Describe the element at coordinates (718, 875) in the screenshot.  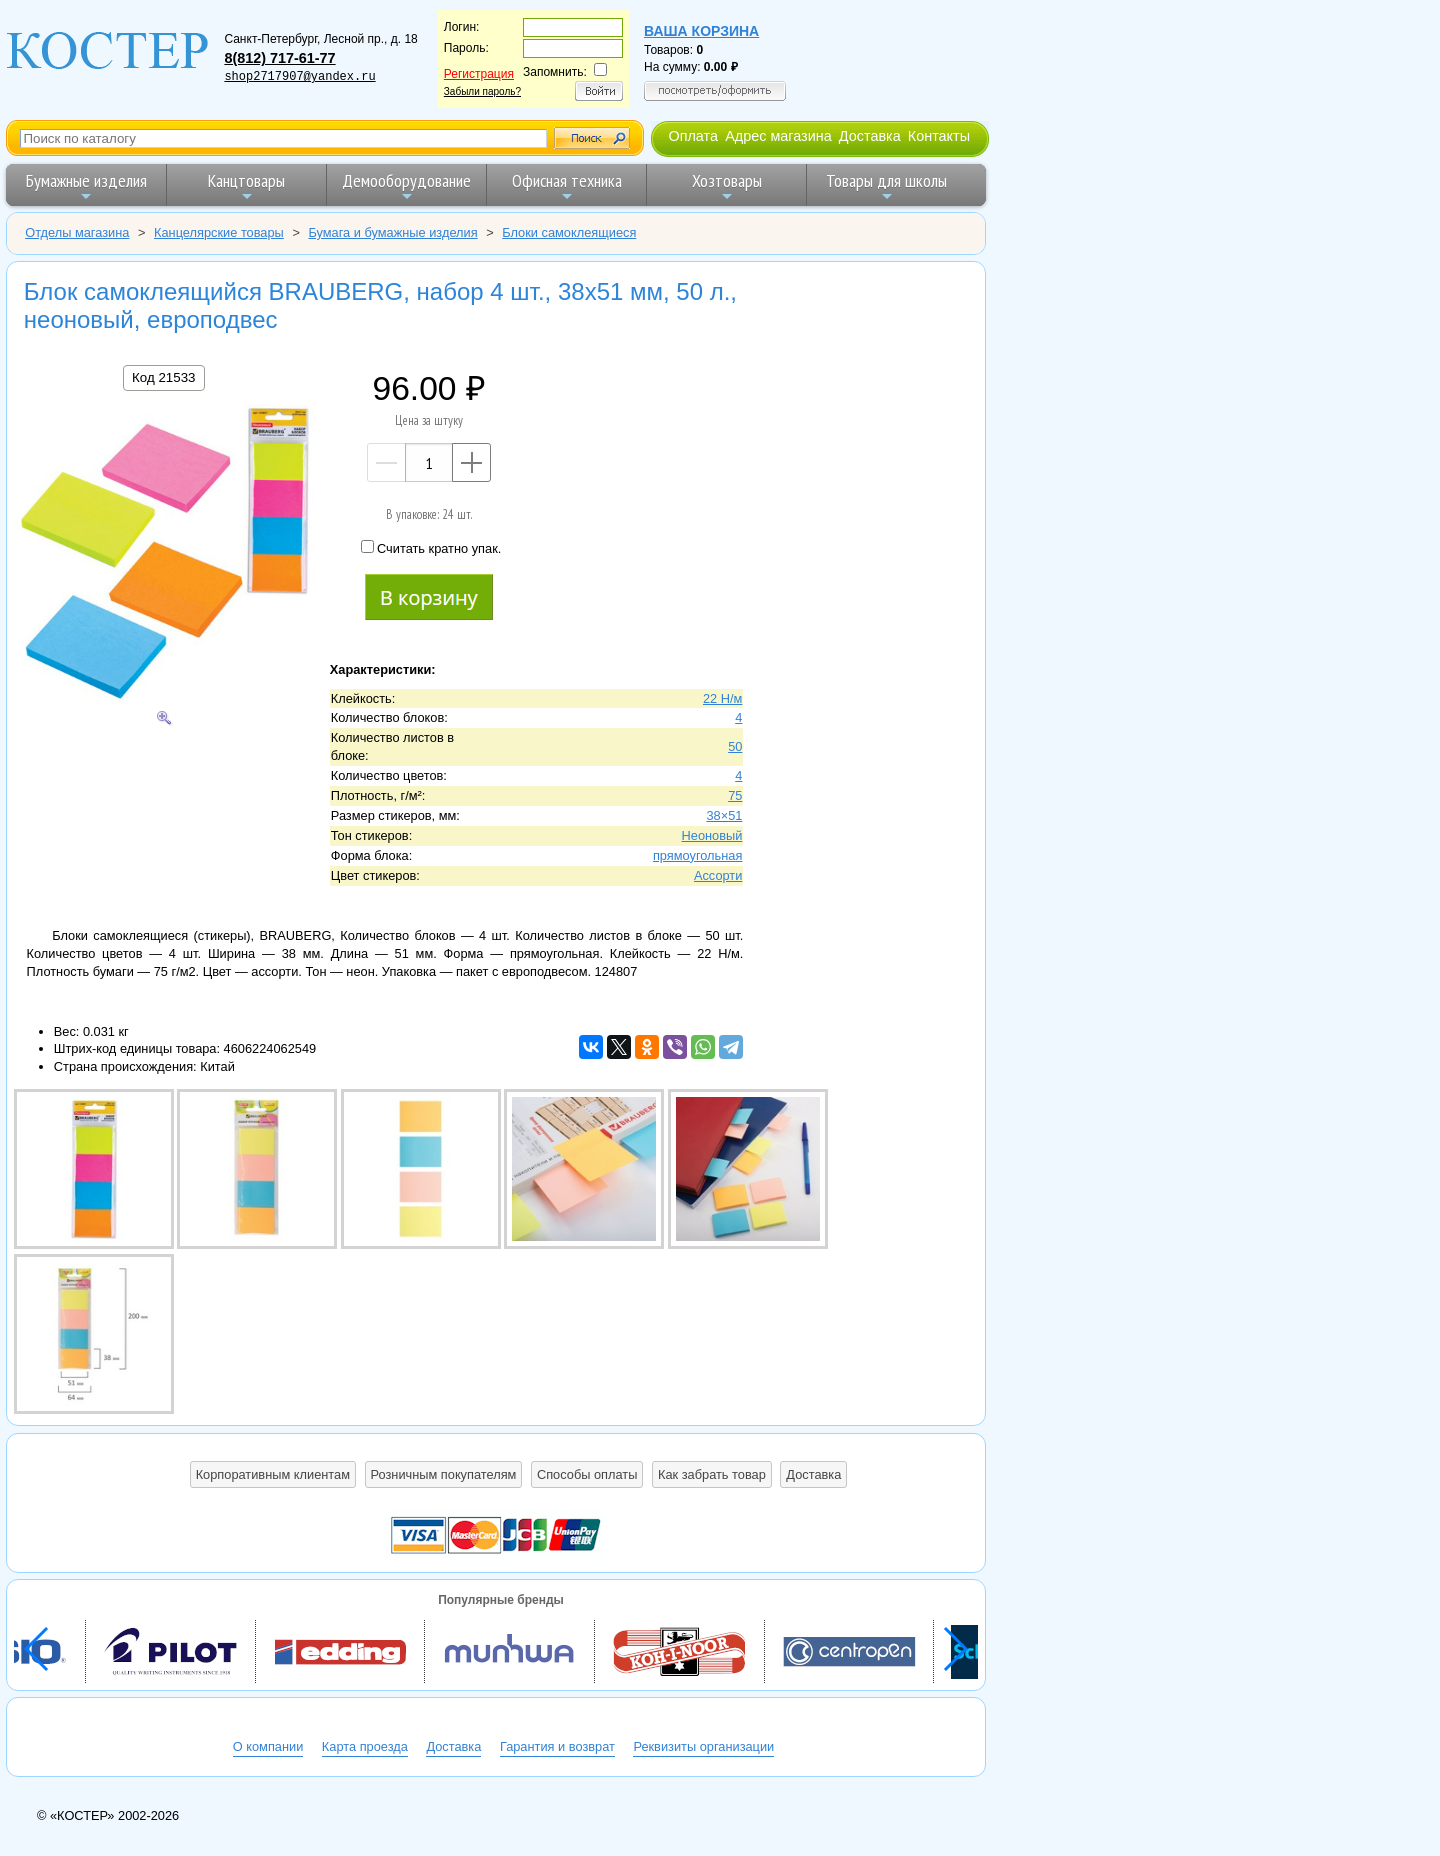
I see `Ассорти` at that location.